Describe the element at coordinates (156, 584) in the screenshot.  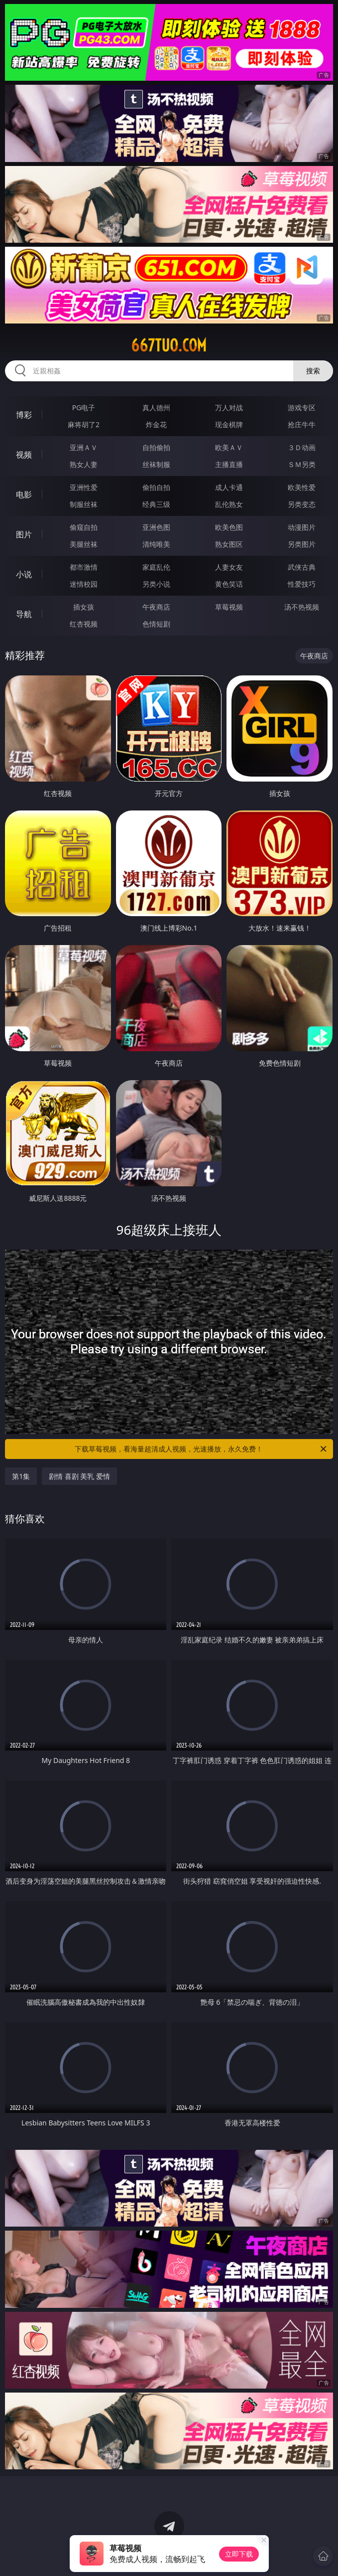
I see `另类小说` at that location.